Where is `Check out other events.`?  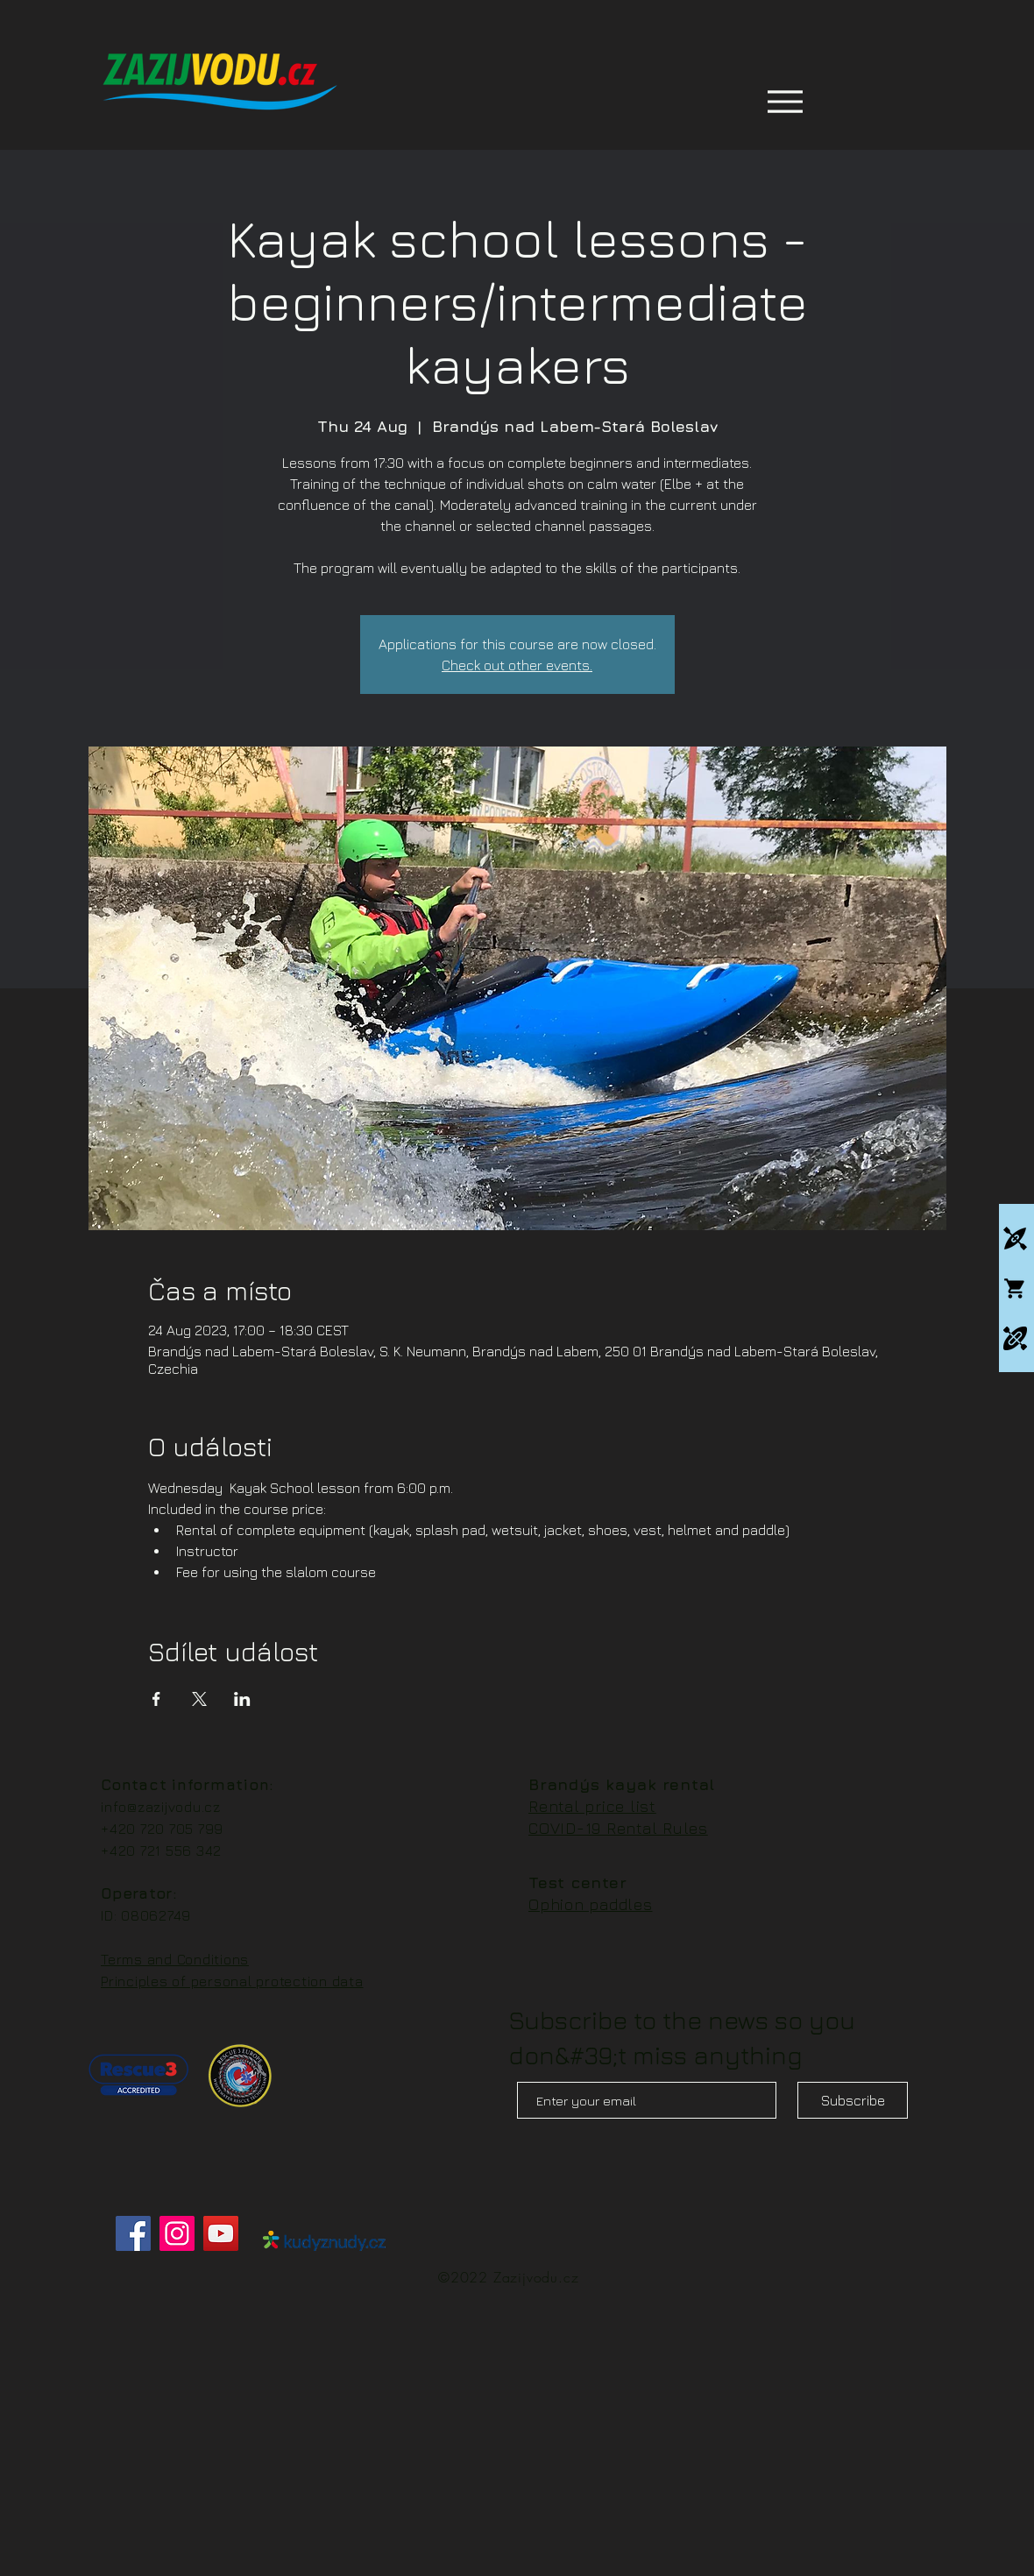 Check out other events. is located at coordinates (517, 665).